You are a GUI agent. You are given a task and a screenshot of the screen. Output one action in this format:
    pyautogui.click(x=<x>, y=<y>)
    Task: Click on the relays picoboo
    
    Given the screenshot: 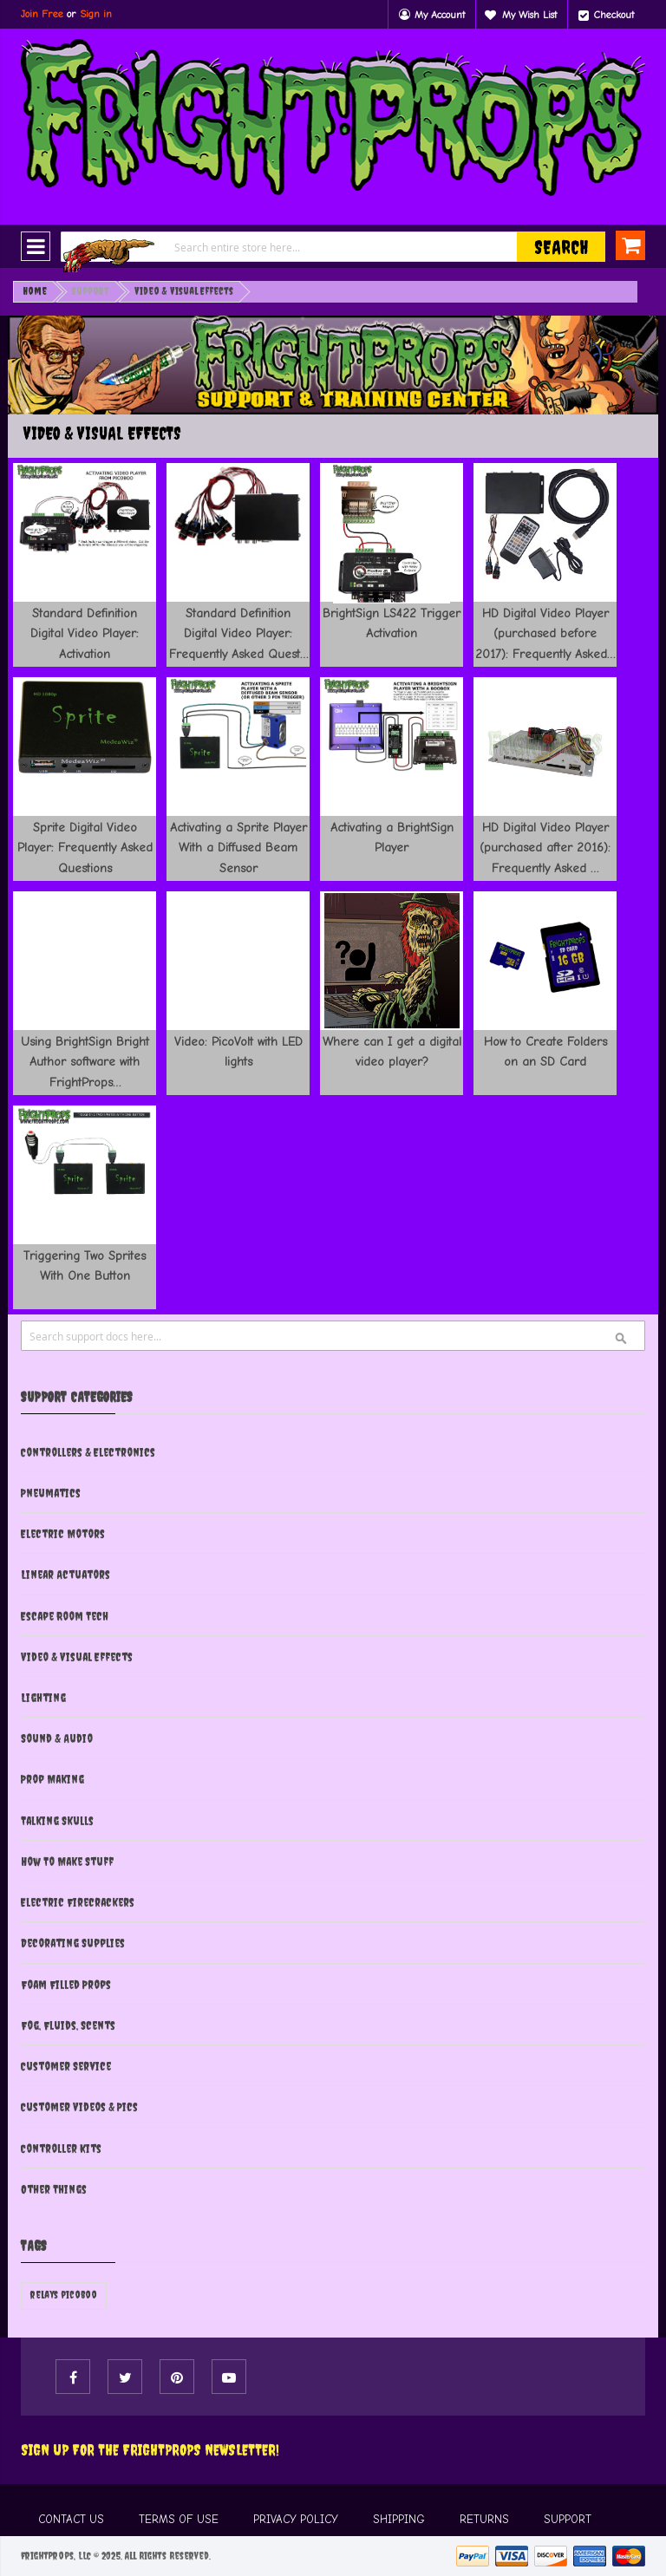 What is the action you would take?
    pyautogui.click(x=63, y=2295)
    